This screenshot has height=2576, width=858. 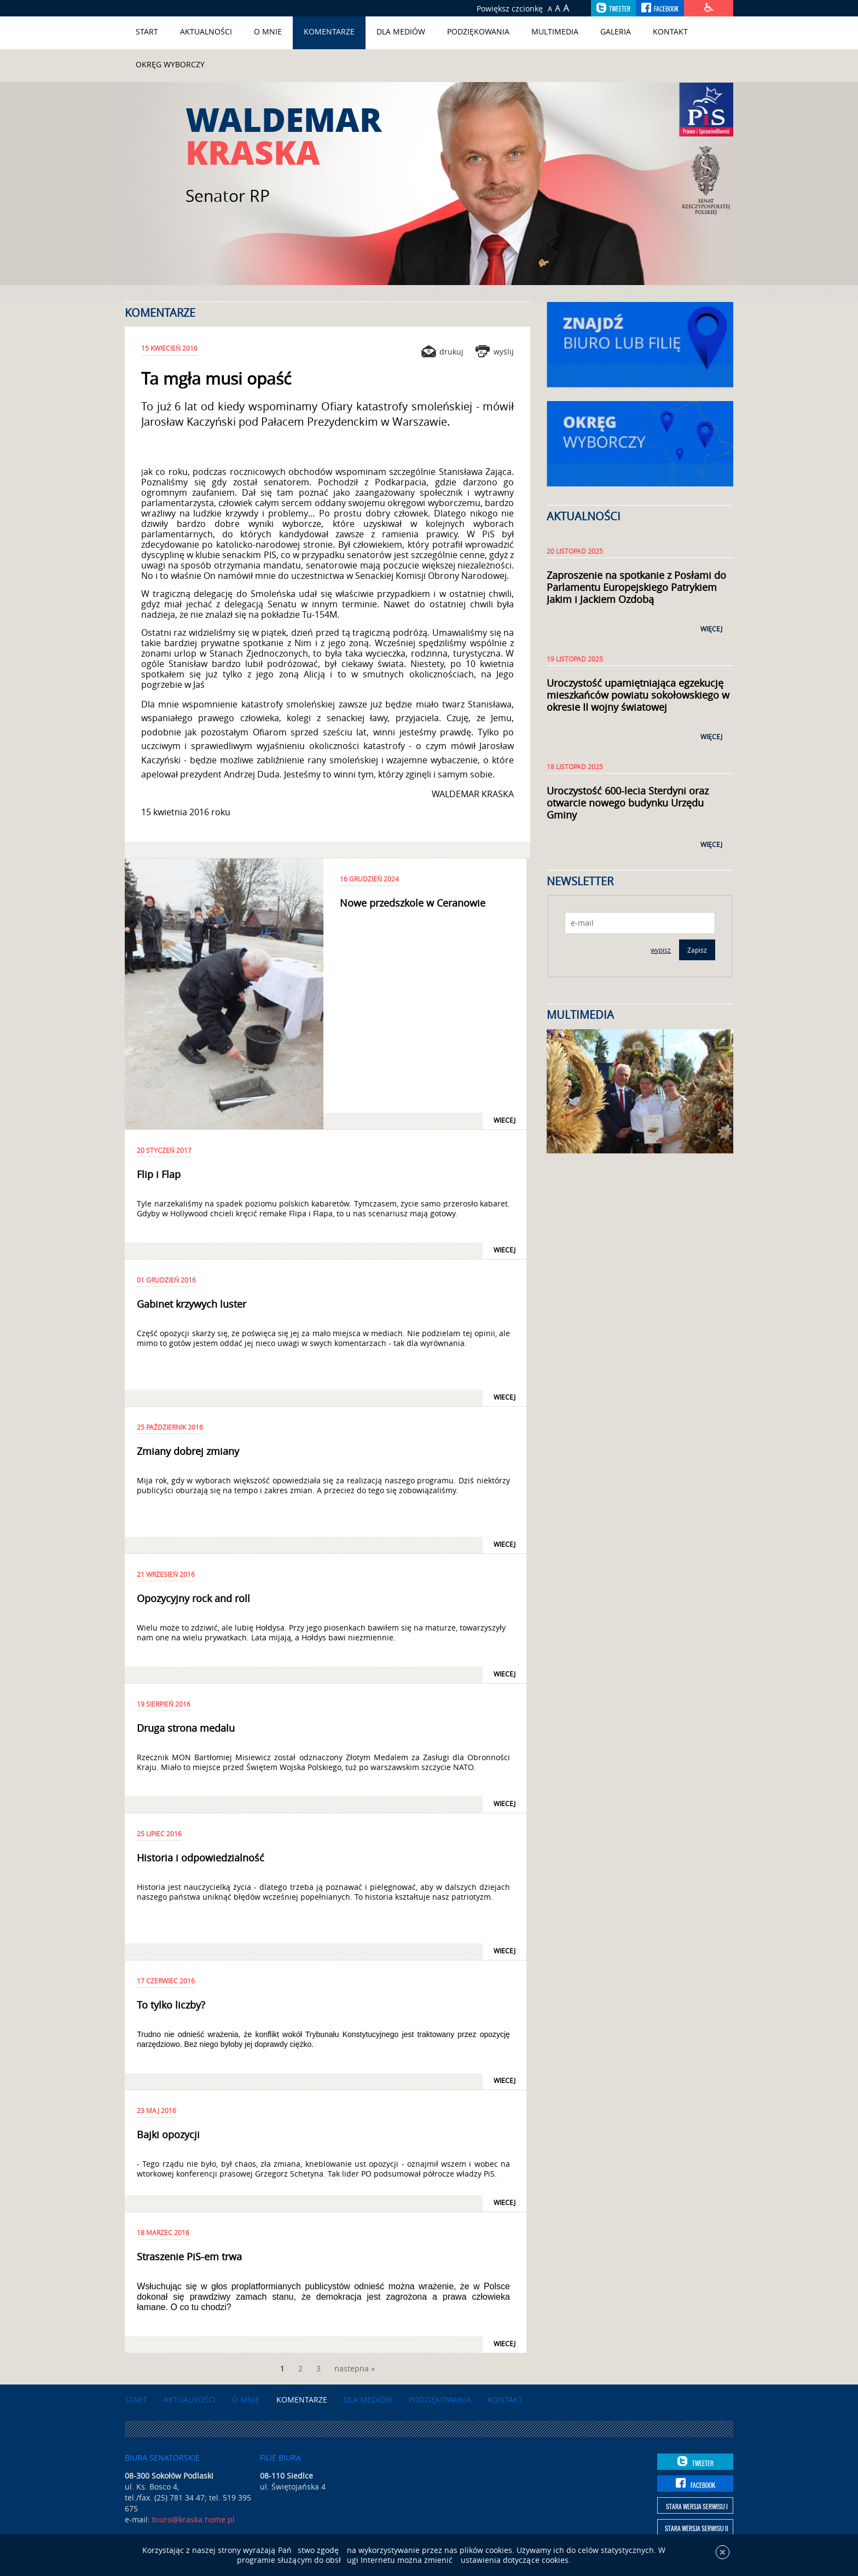 What do you see at coordinates (722, 2558) in the screenshot?
I see `[x]` at bounding box center [722, 2558].